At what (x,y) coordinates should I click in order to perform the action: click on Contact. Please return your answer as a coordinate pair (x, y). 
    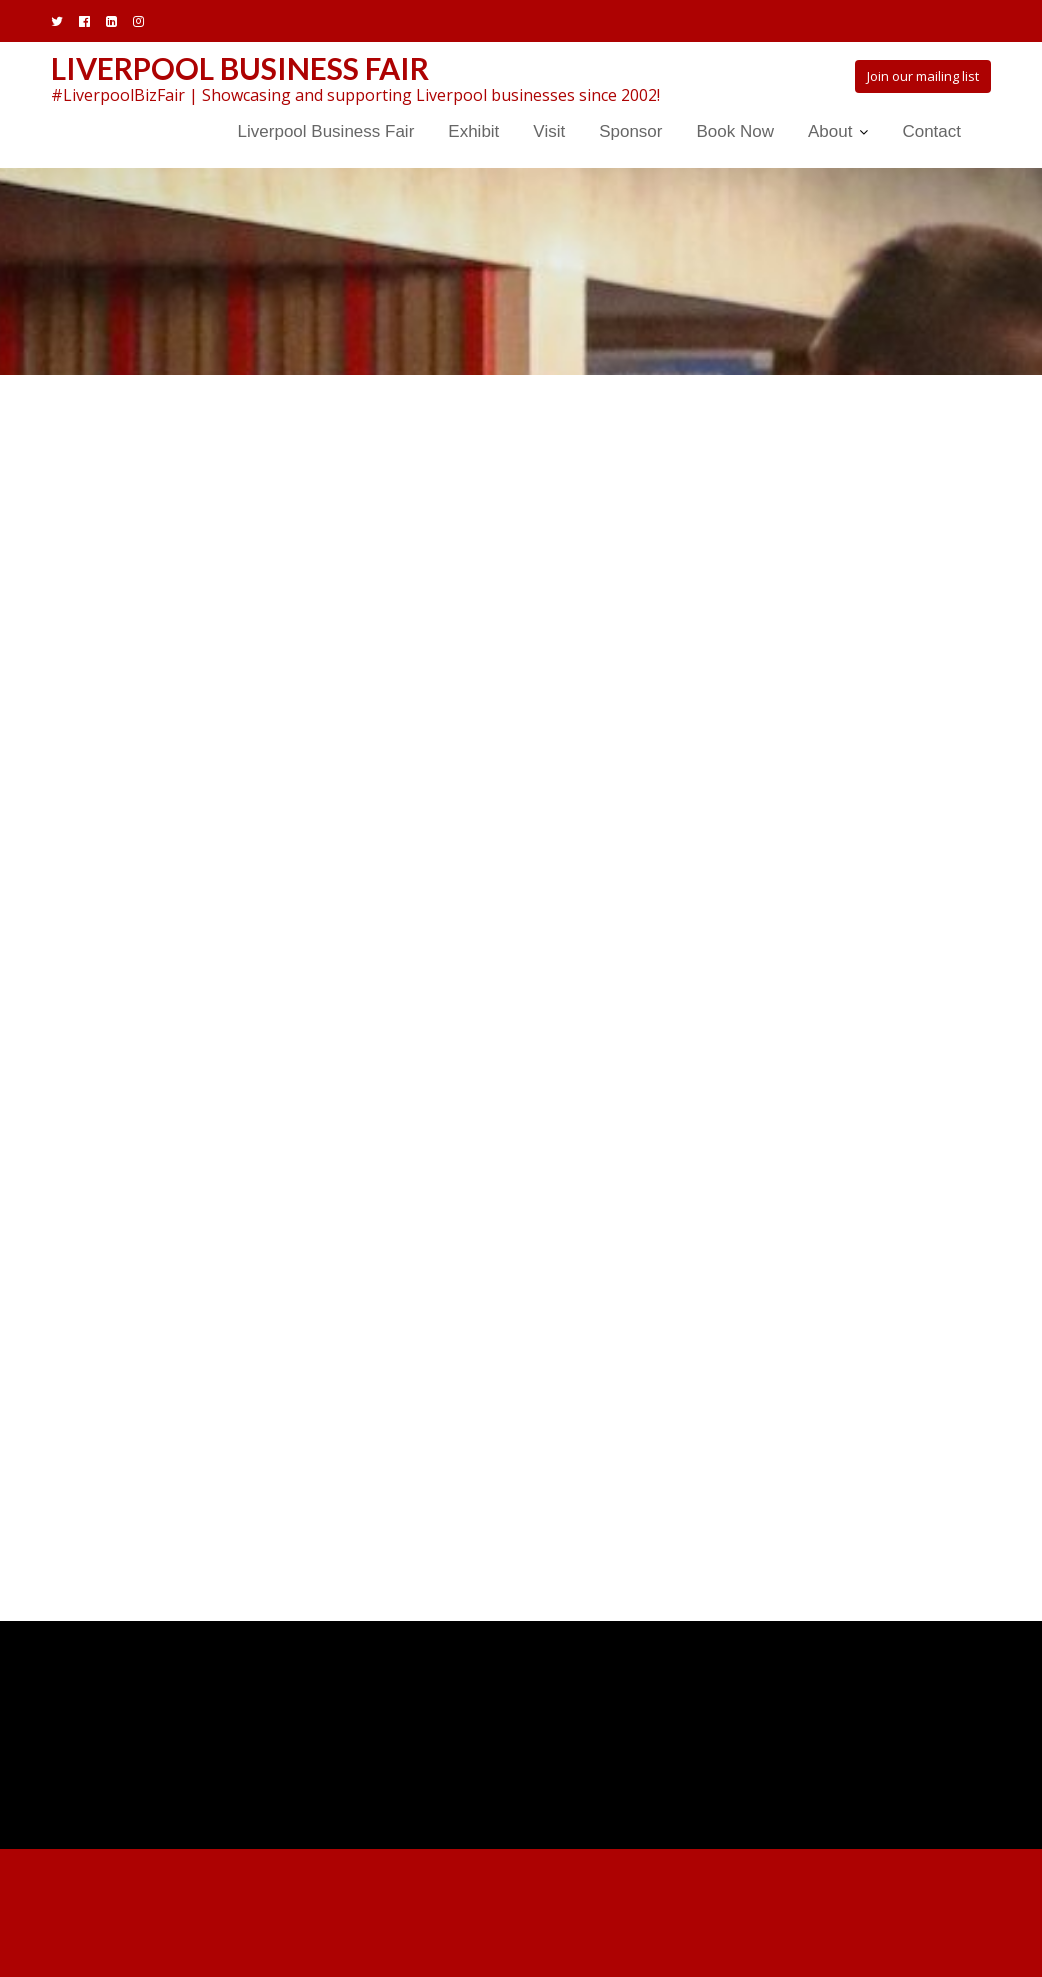
    Looking at the image, I should click on (931, 131).